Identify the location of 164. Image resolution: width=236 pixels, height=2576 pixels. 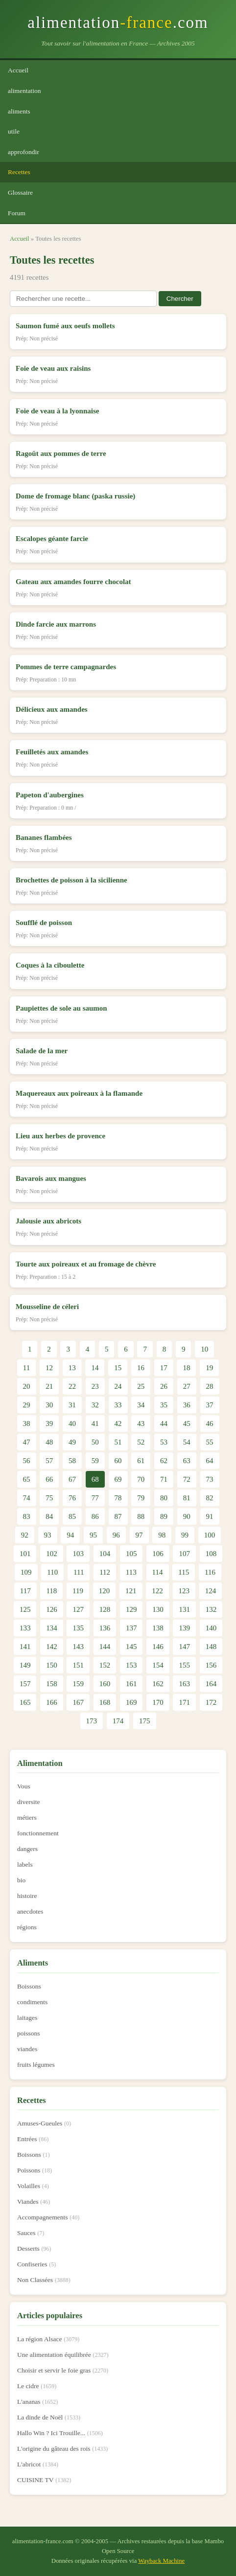
(211, 1684).